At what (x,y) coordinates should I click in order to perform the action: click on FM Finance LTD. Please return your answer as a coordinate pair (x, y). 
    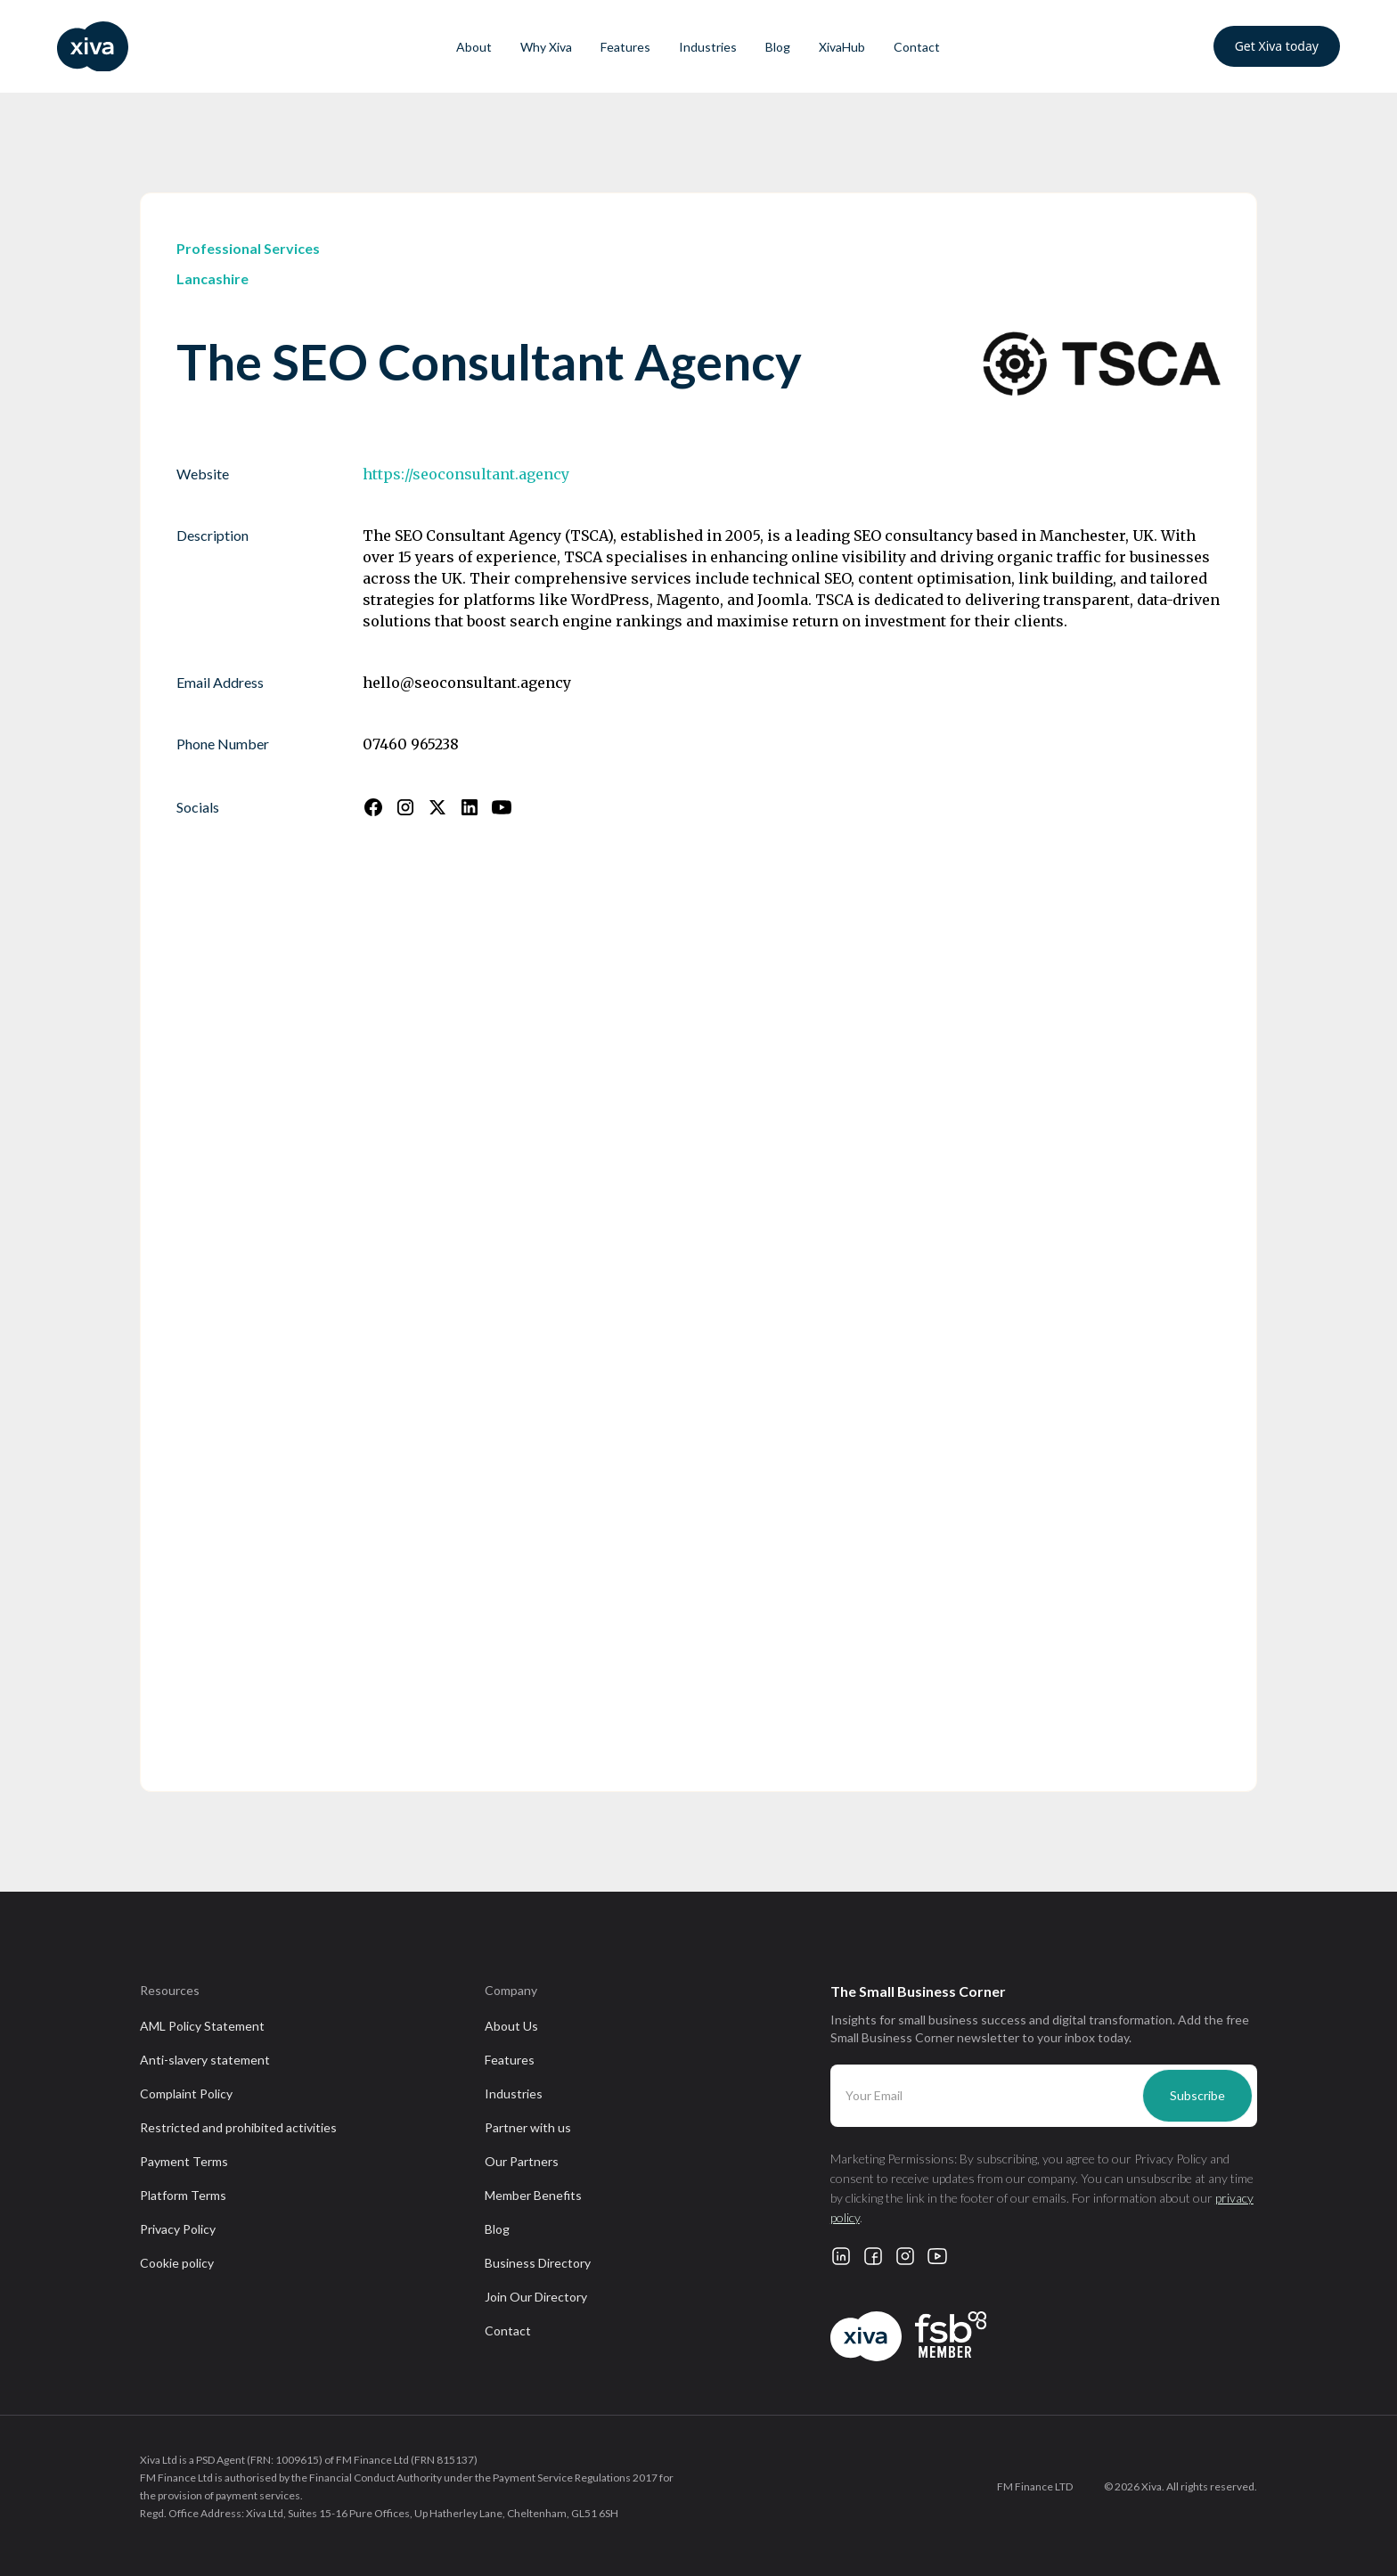
    Looking at the image, I should click on (1035, 2486).